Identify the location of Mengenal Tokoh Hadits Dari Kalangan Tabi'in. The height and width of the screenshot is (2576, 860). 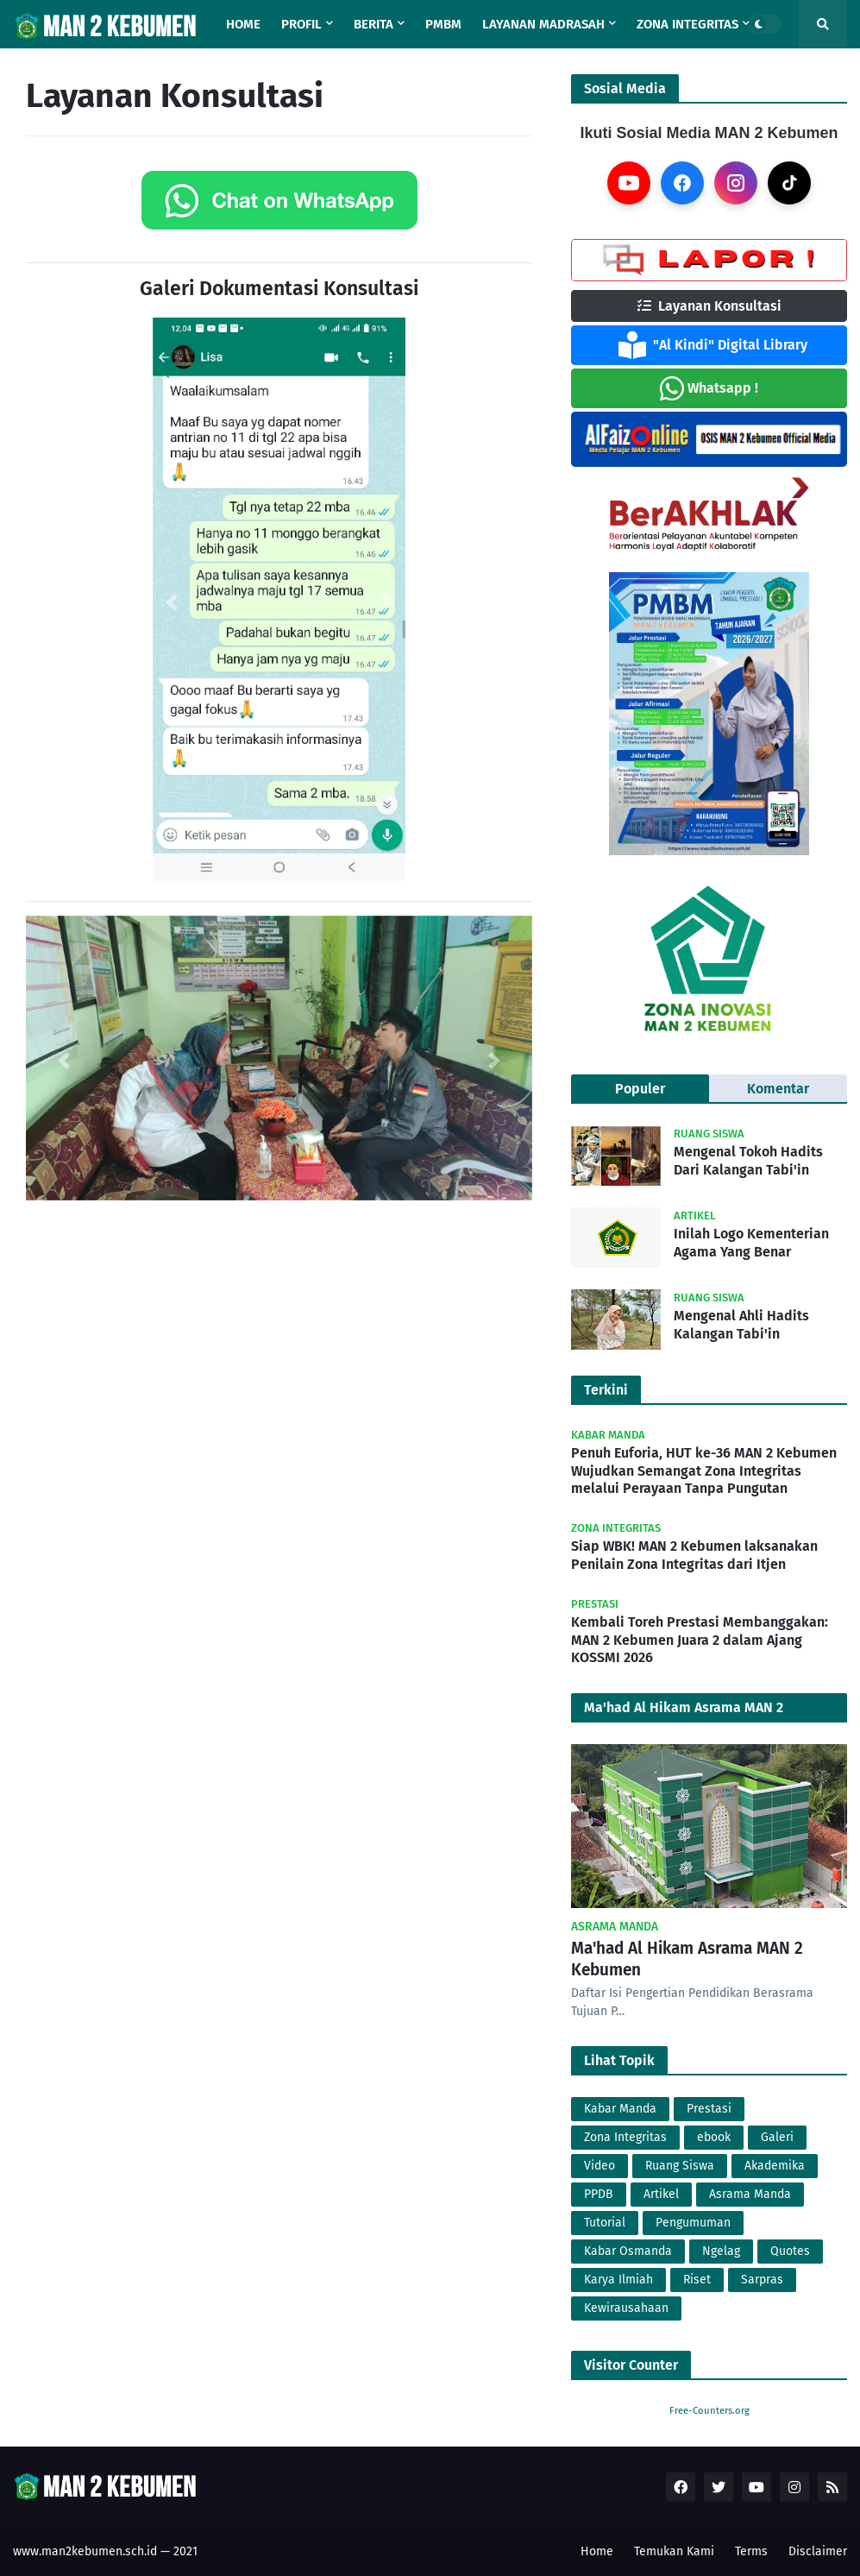
(748, 1160).